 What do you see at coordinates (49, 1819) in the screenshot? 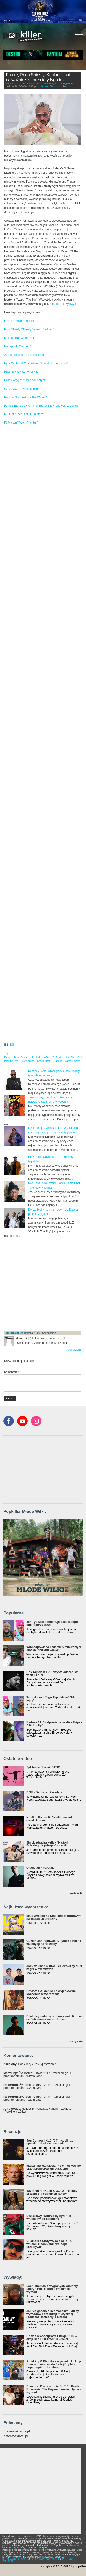
I see `Kobik - Slalom ft. Jan-Rapowanie (prod. Pioneer)` at bounding box center [49, 1819].